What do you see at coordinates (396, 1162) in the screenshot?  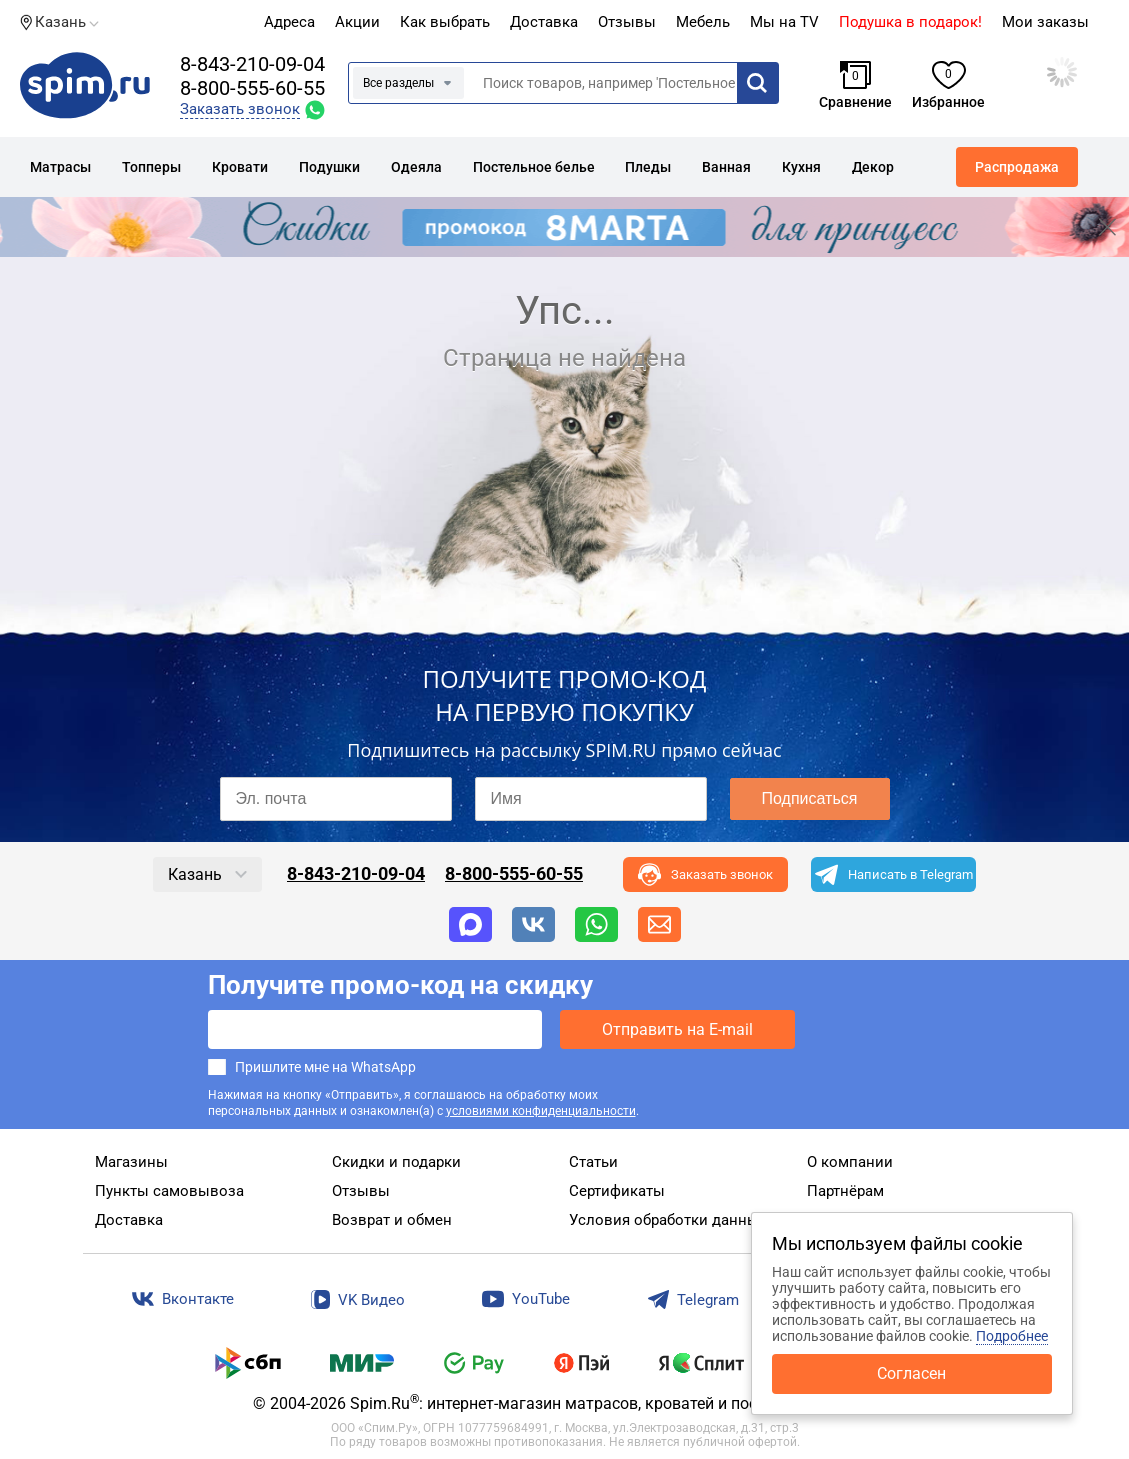 I see `Скидки и подарки` at bounding box center [396, 1162].